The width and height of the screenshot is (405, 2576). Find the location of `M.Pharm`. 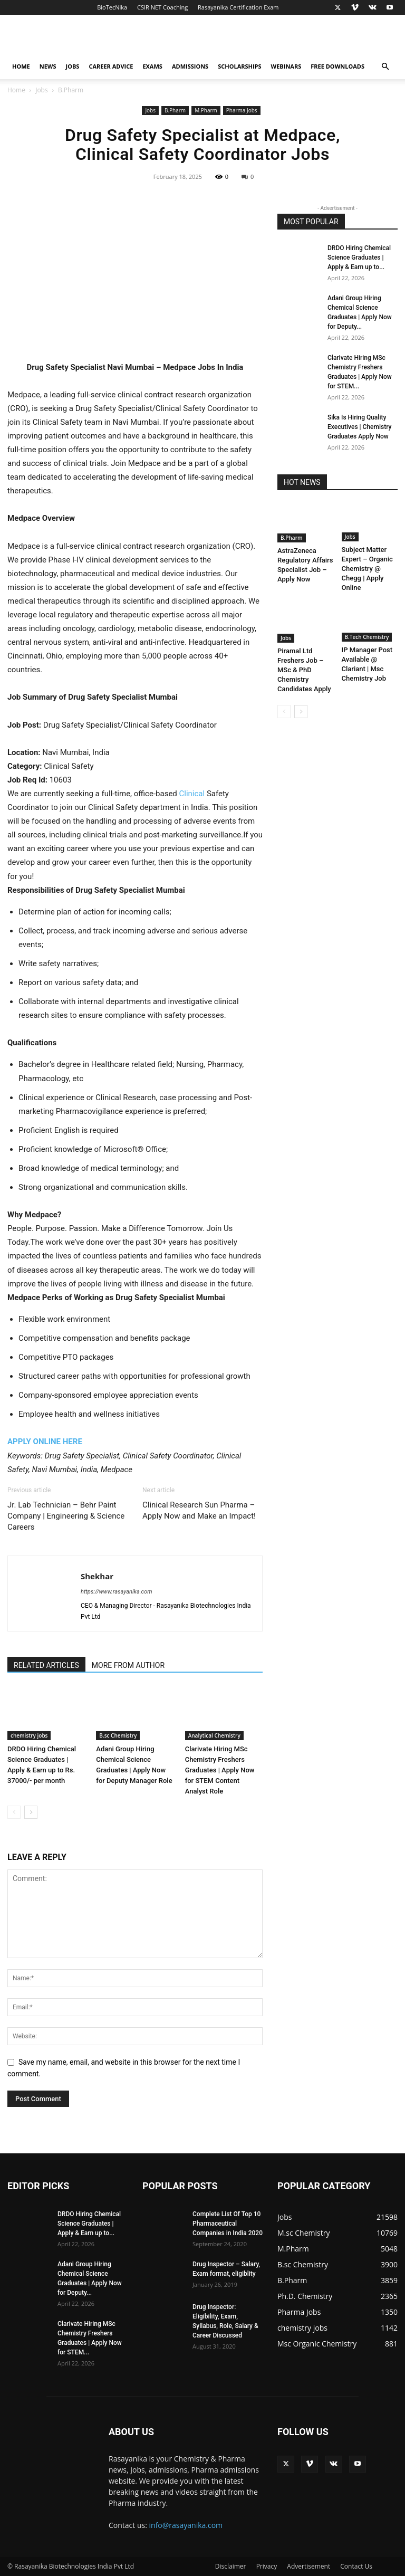

M.Pharm is located at coordinates (206, 110).